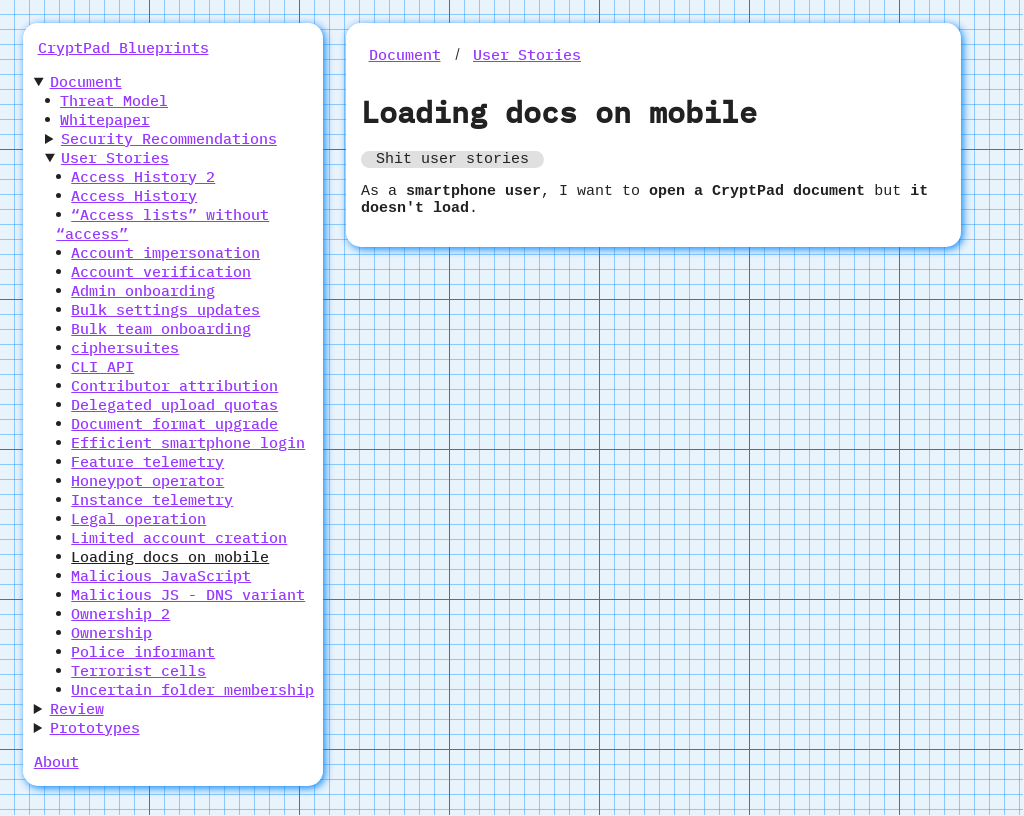 The image size is (1024, 816). Describe the element at coordinates (56, 761) in the screenshot. I see `About` at that location.